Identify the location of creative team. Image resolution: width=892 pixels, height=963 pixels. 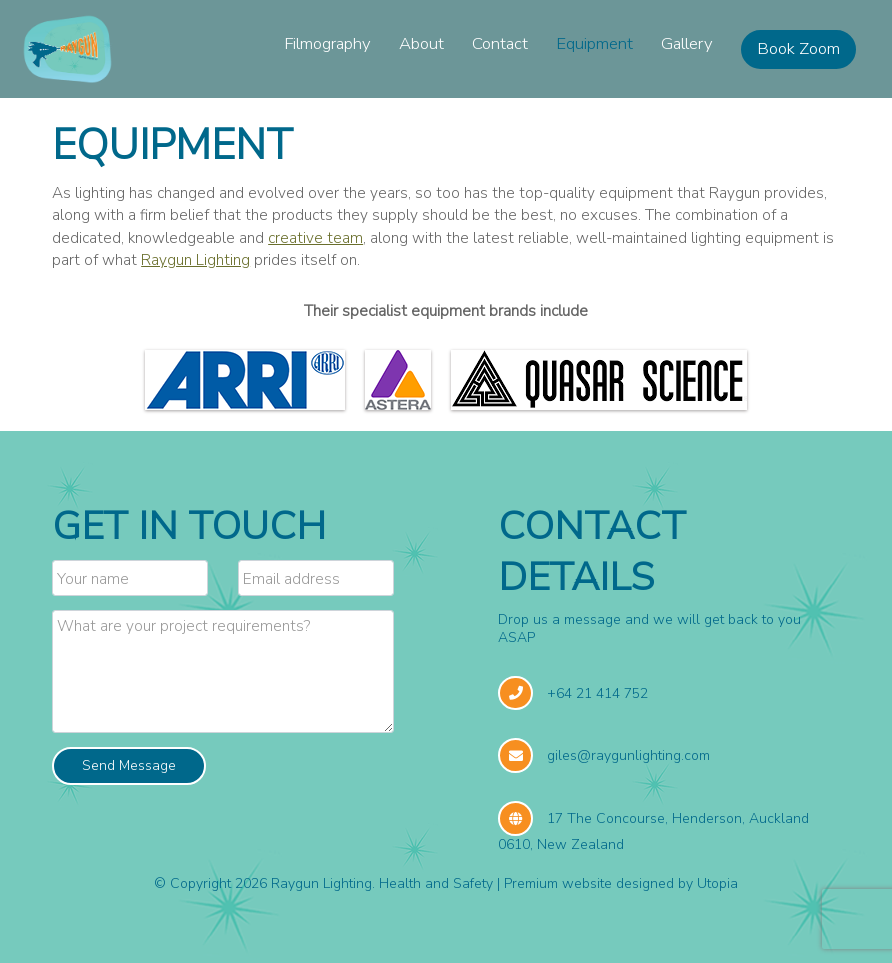
(315, 237).